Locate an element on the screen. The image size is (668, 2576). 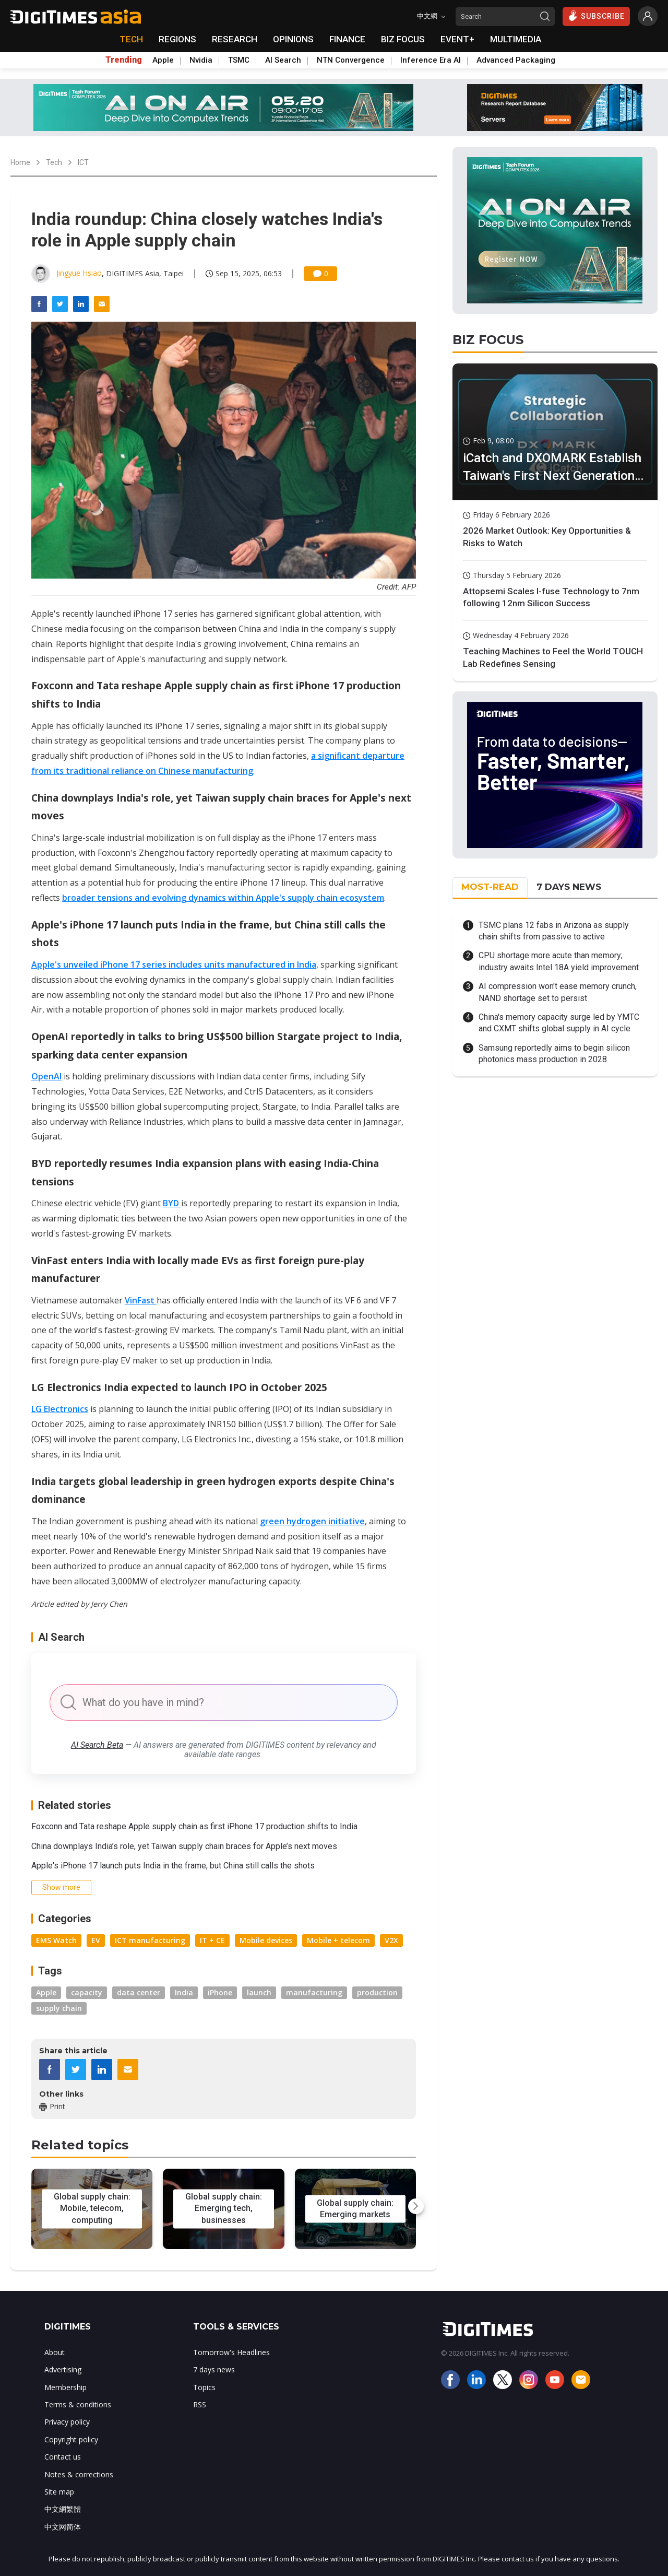
OpenAI is located at coordinates (46, 1076).